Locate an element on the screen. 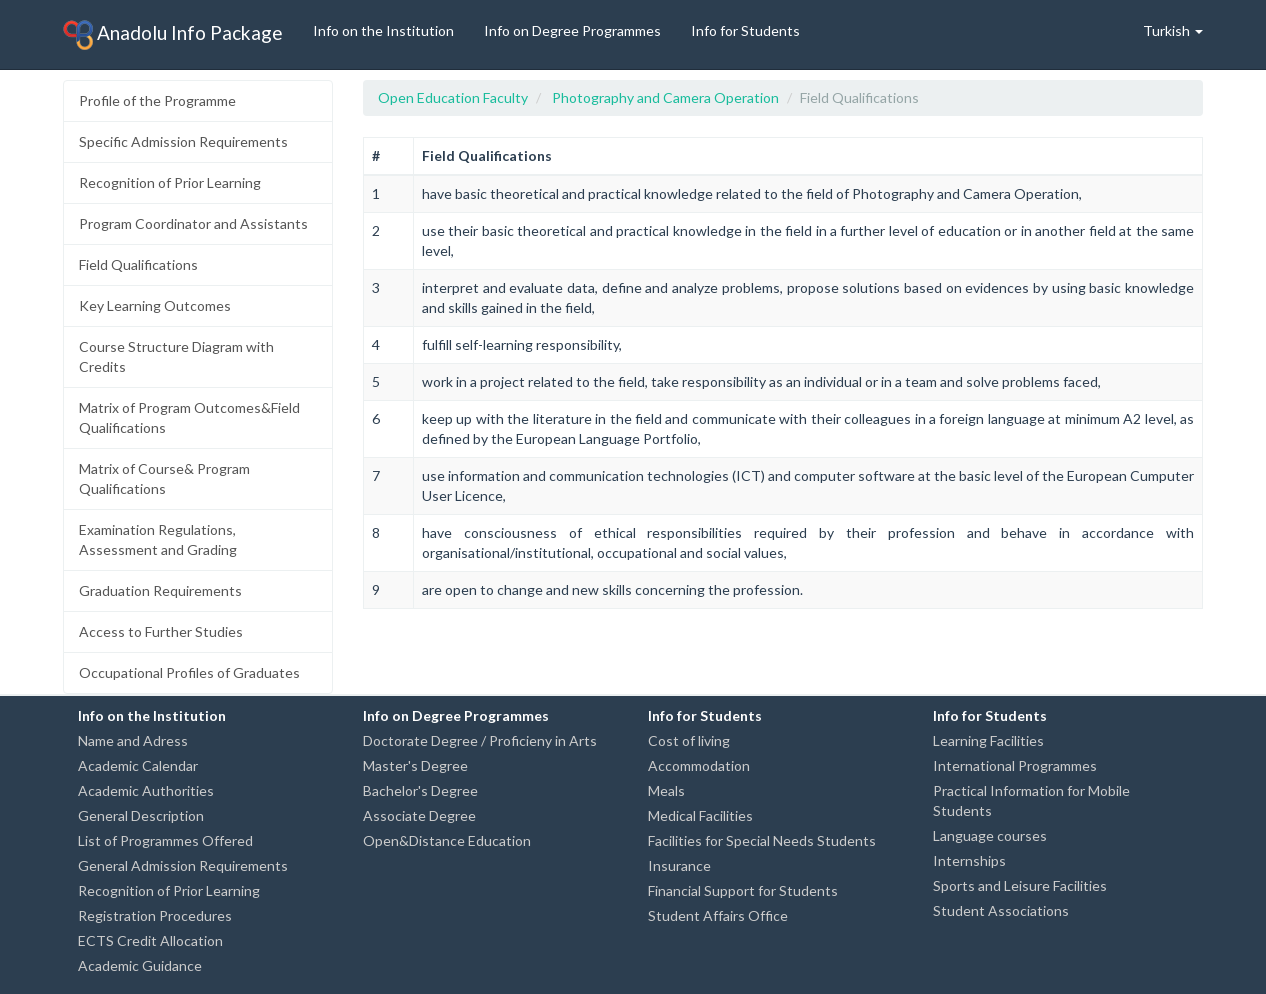 The height and width of the screenshot is (994, 1266). Student Associations is located at coordinates (1001, 910).